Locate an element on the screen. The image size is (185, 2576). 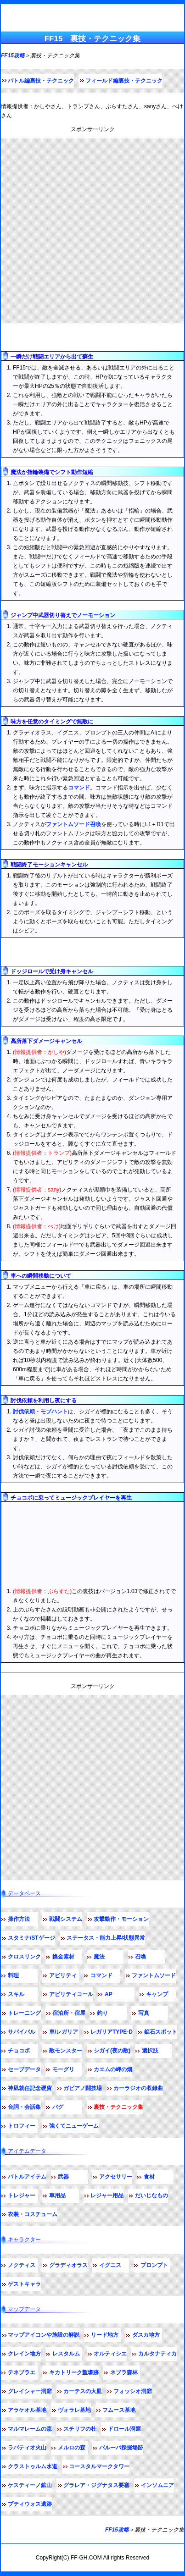
キカトリーク塹壕跡 is located at coordinates (74, 2372).